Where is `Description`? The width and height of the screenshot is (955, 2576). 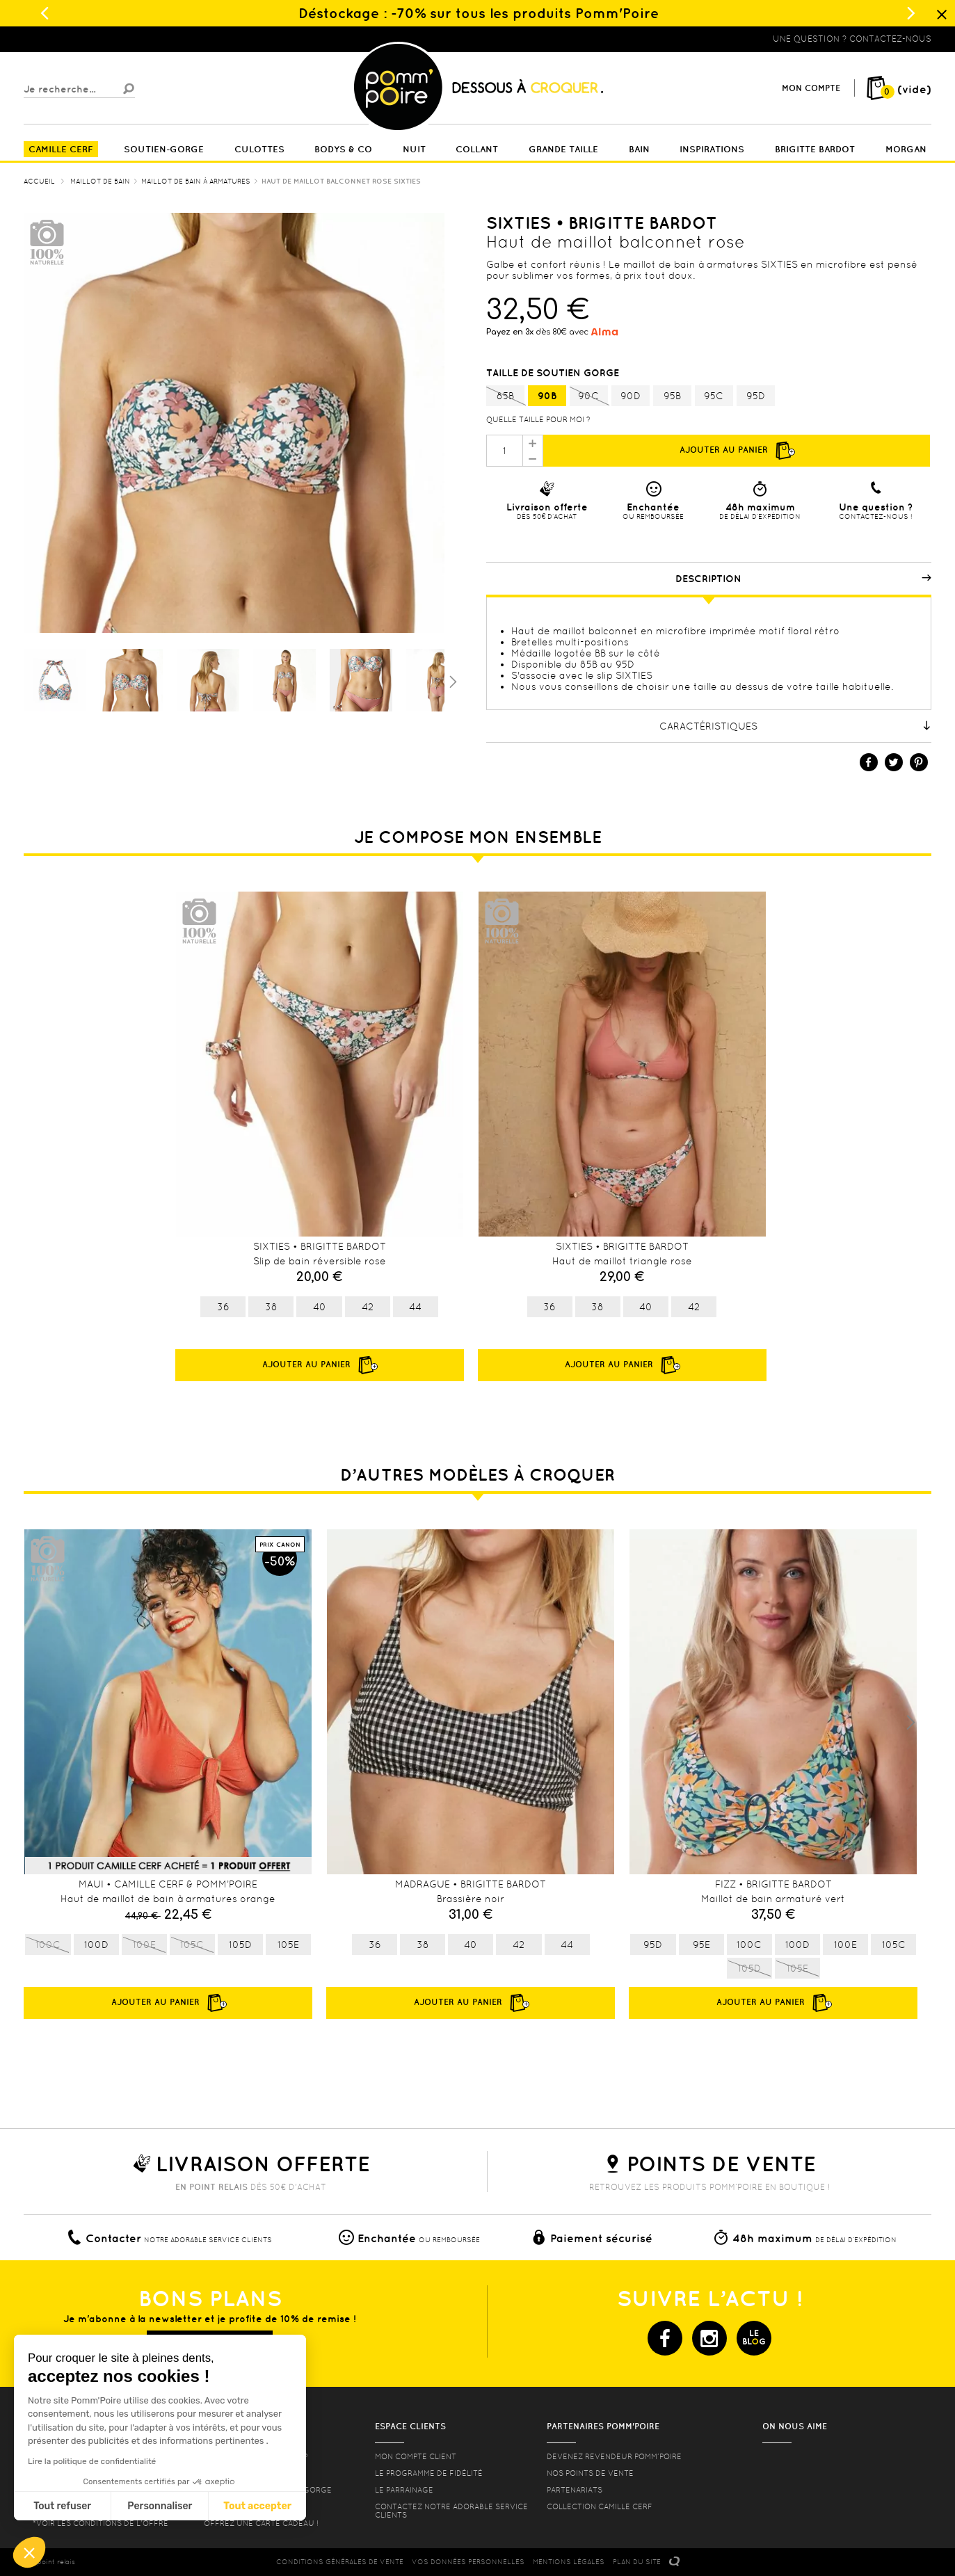 Description is located at coordinates (803, 578).